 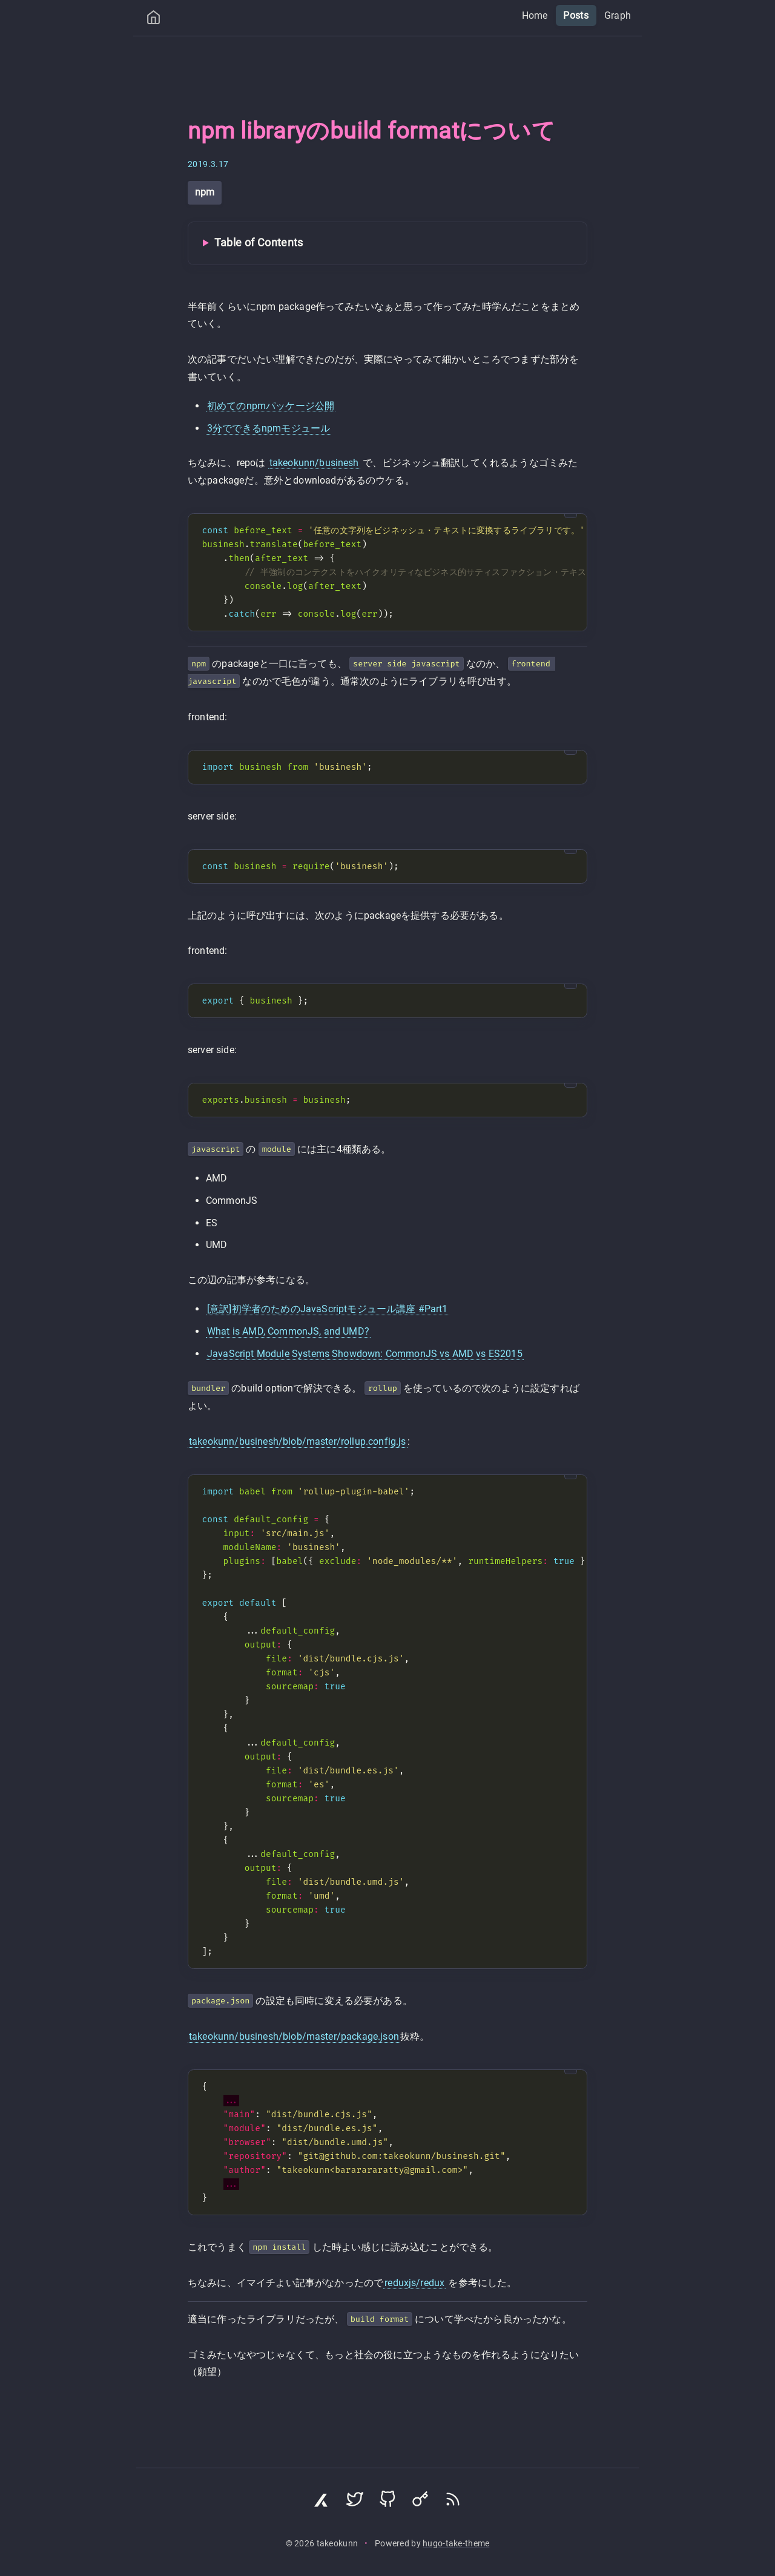 What do you see at coordinates (452, 2502) in the screenshot?
I see `[Subscribe via RSS]` at bounding box center [452, 2502].